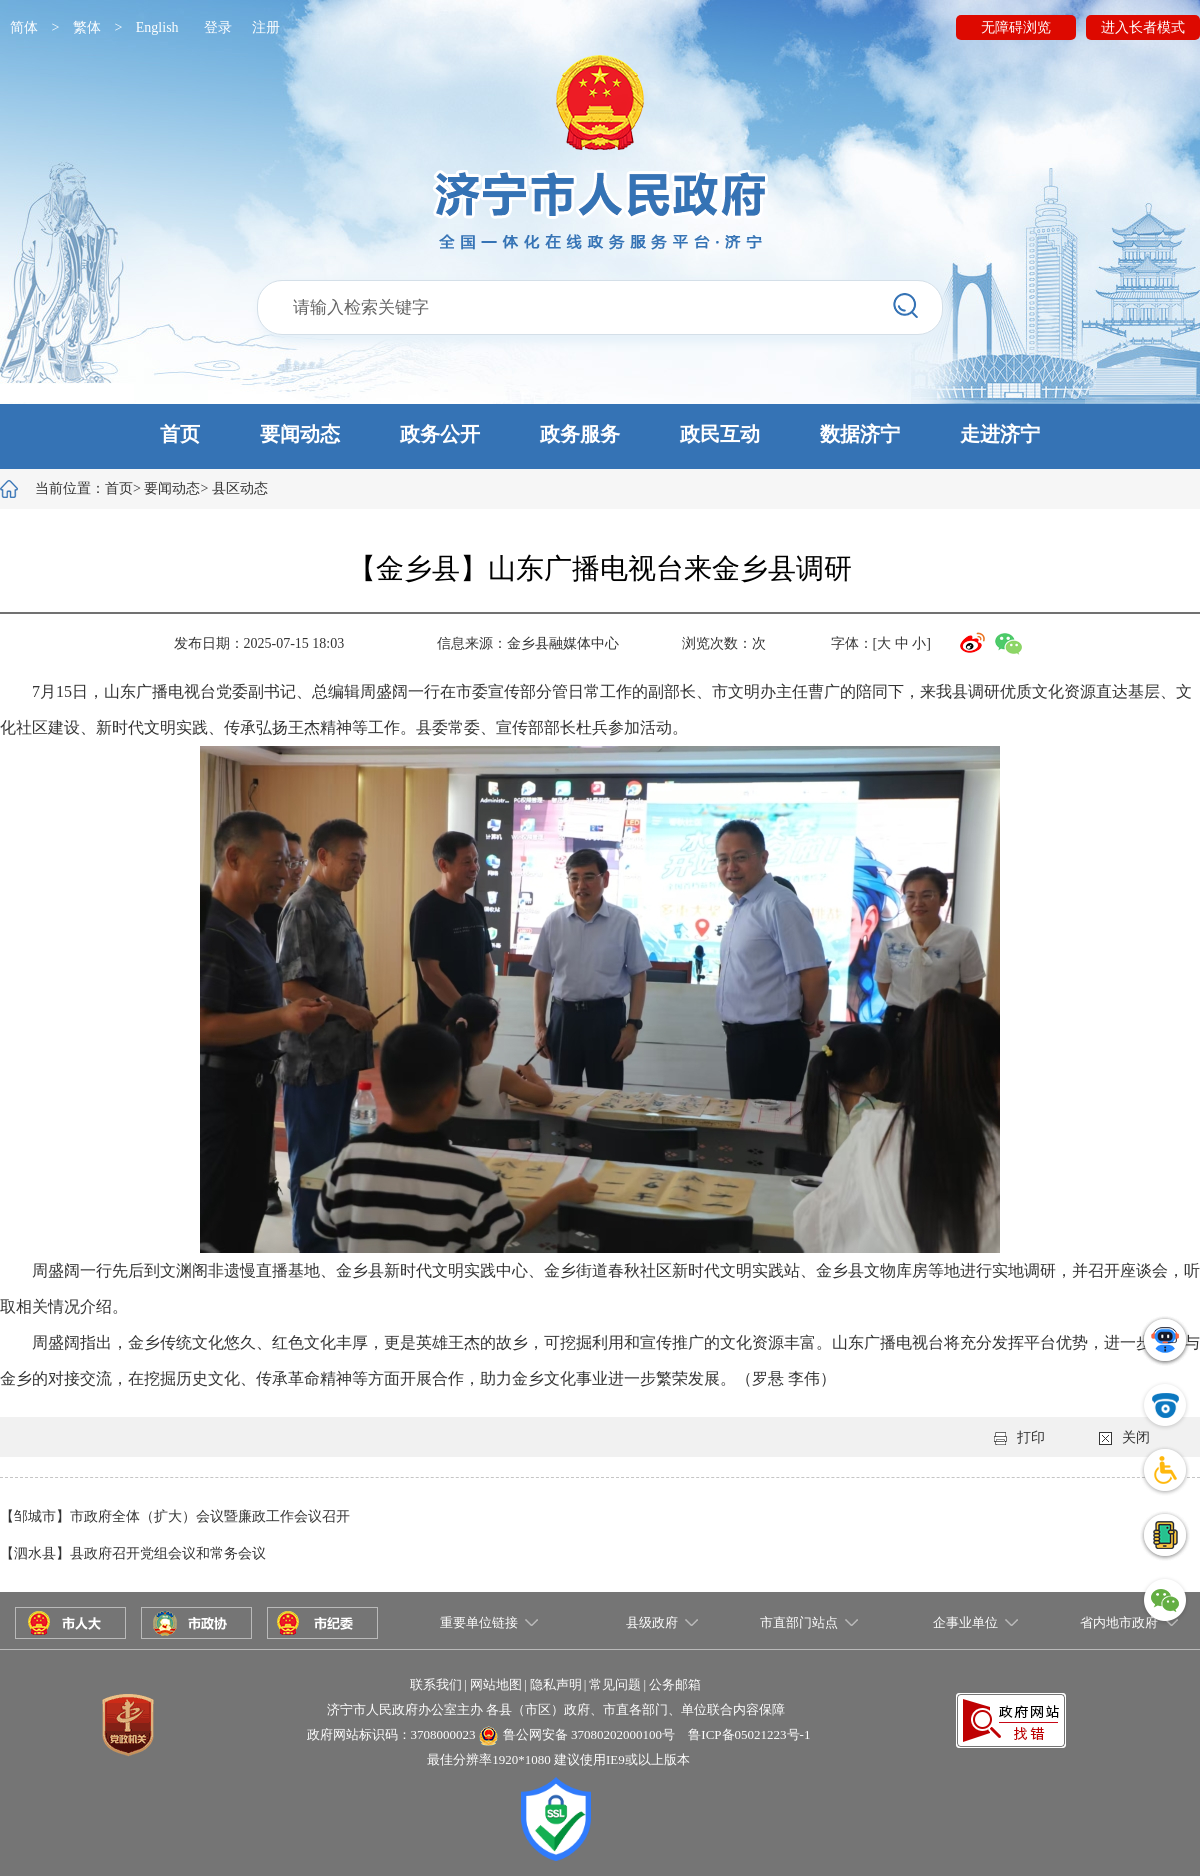 The width and height of the screenshot is (1200, 1876). What do you see at coordinates (87, 27) in the screenshot?
I see `繁体` at bounding box center [87, 27].